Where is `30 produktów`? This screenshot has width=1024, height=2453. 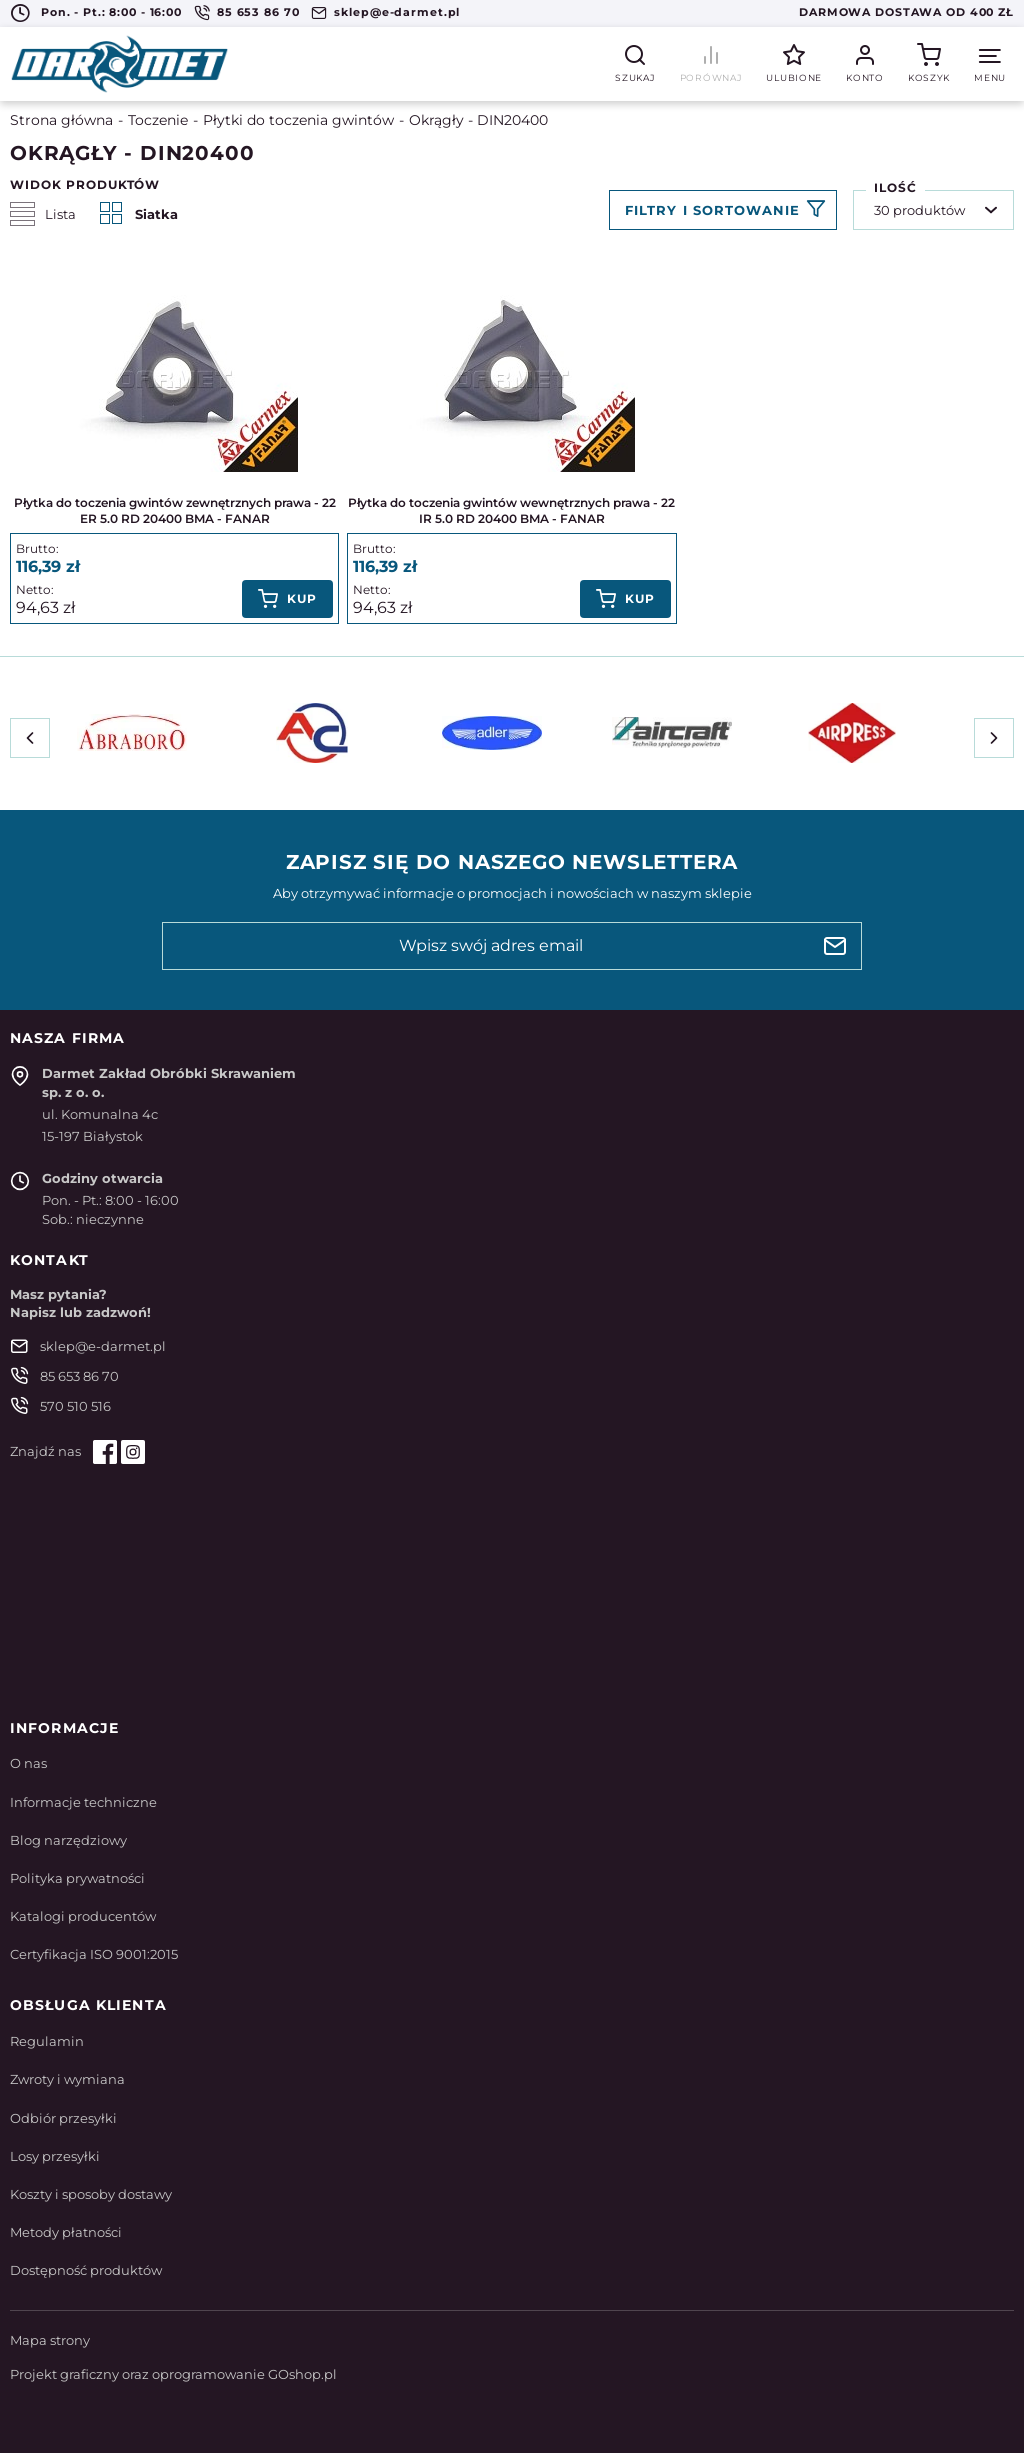
30 produktów is located at coordinates (919, 210).